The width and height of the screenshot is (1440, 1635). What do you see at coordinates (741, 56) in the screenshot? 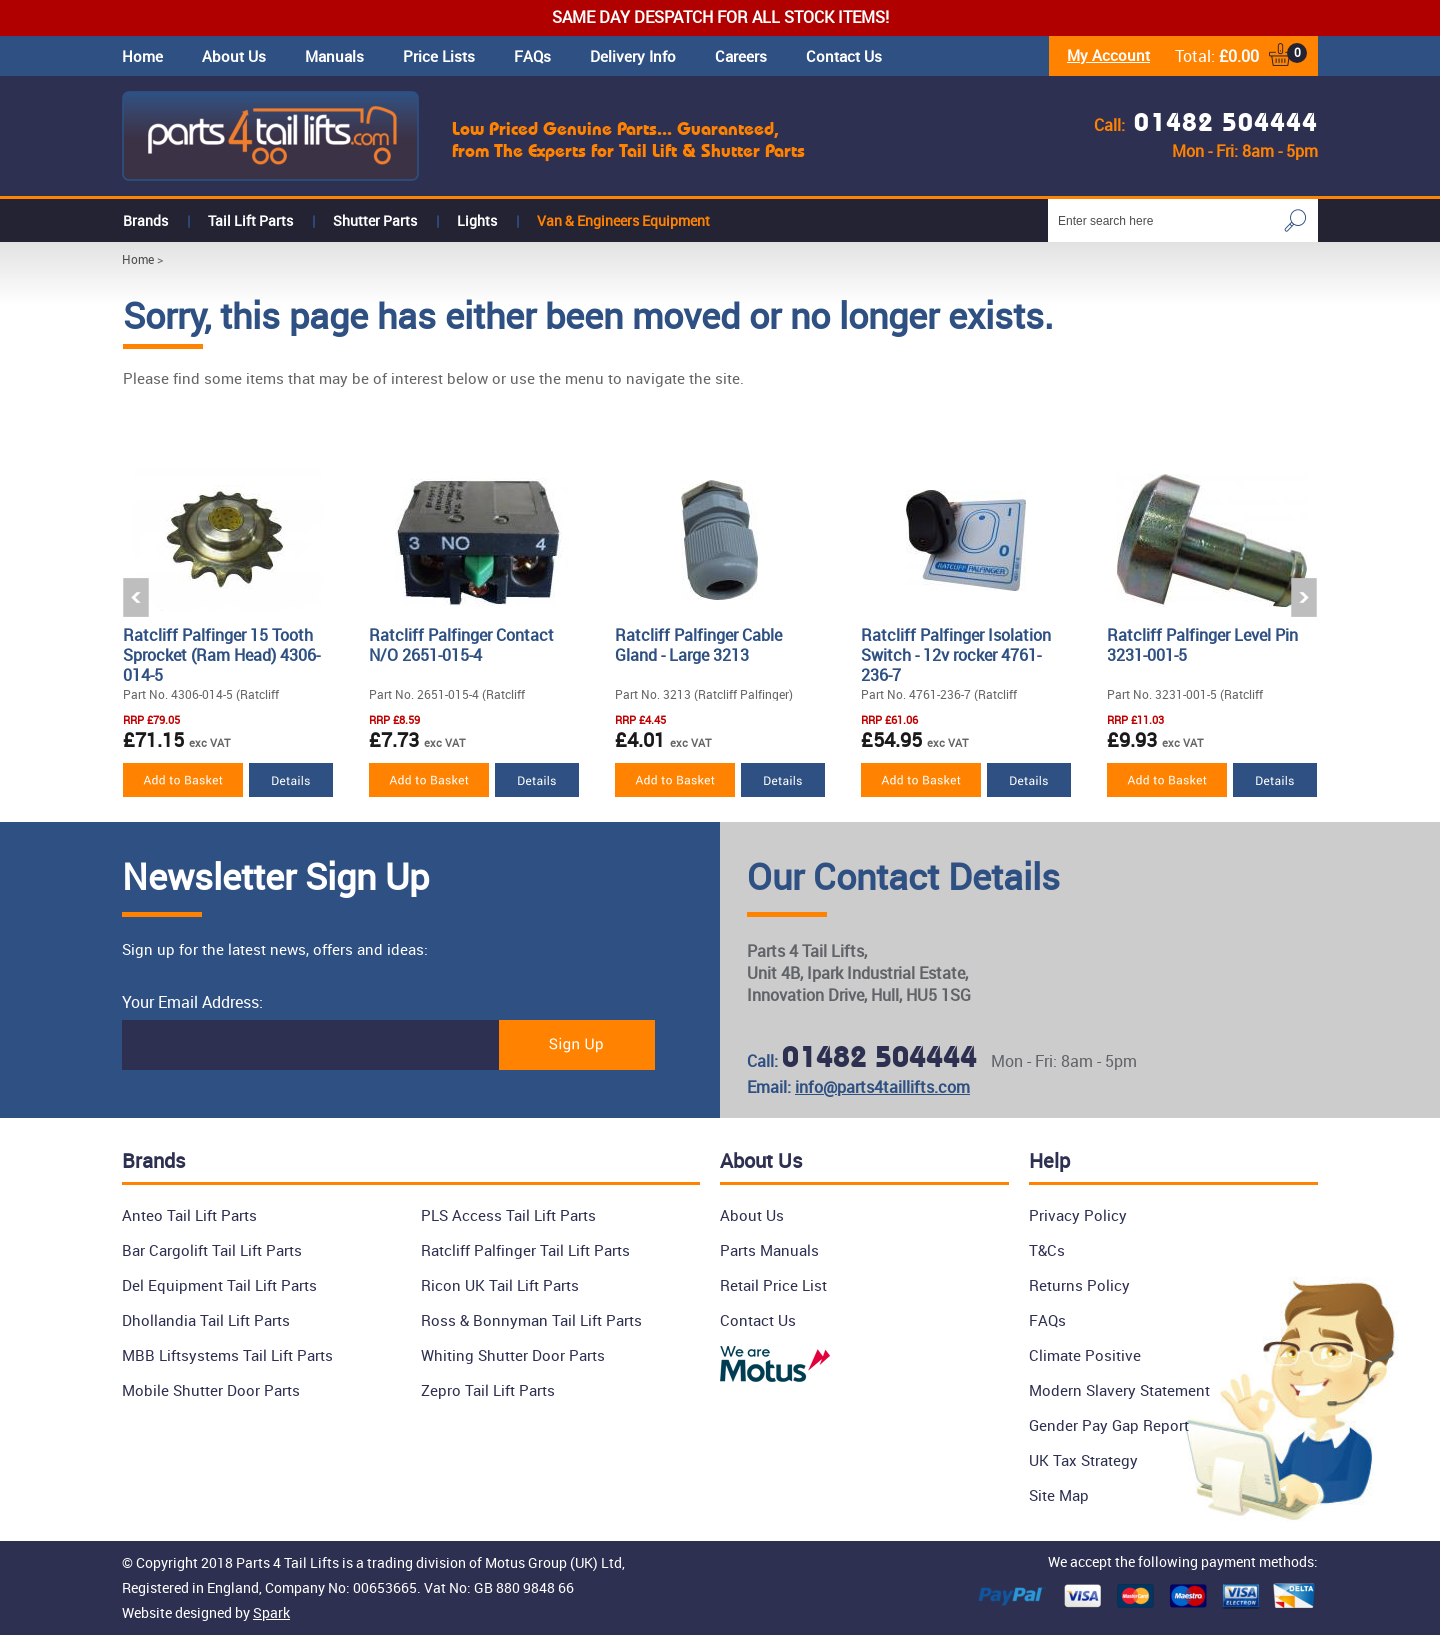
I see `Careers` at bounding box center [741, 56].